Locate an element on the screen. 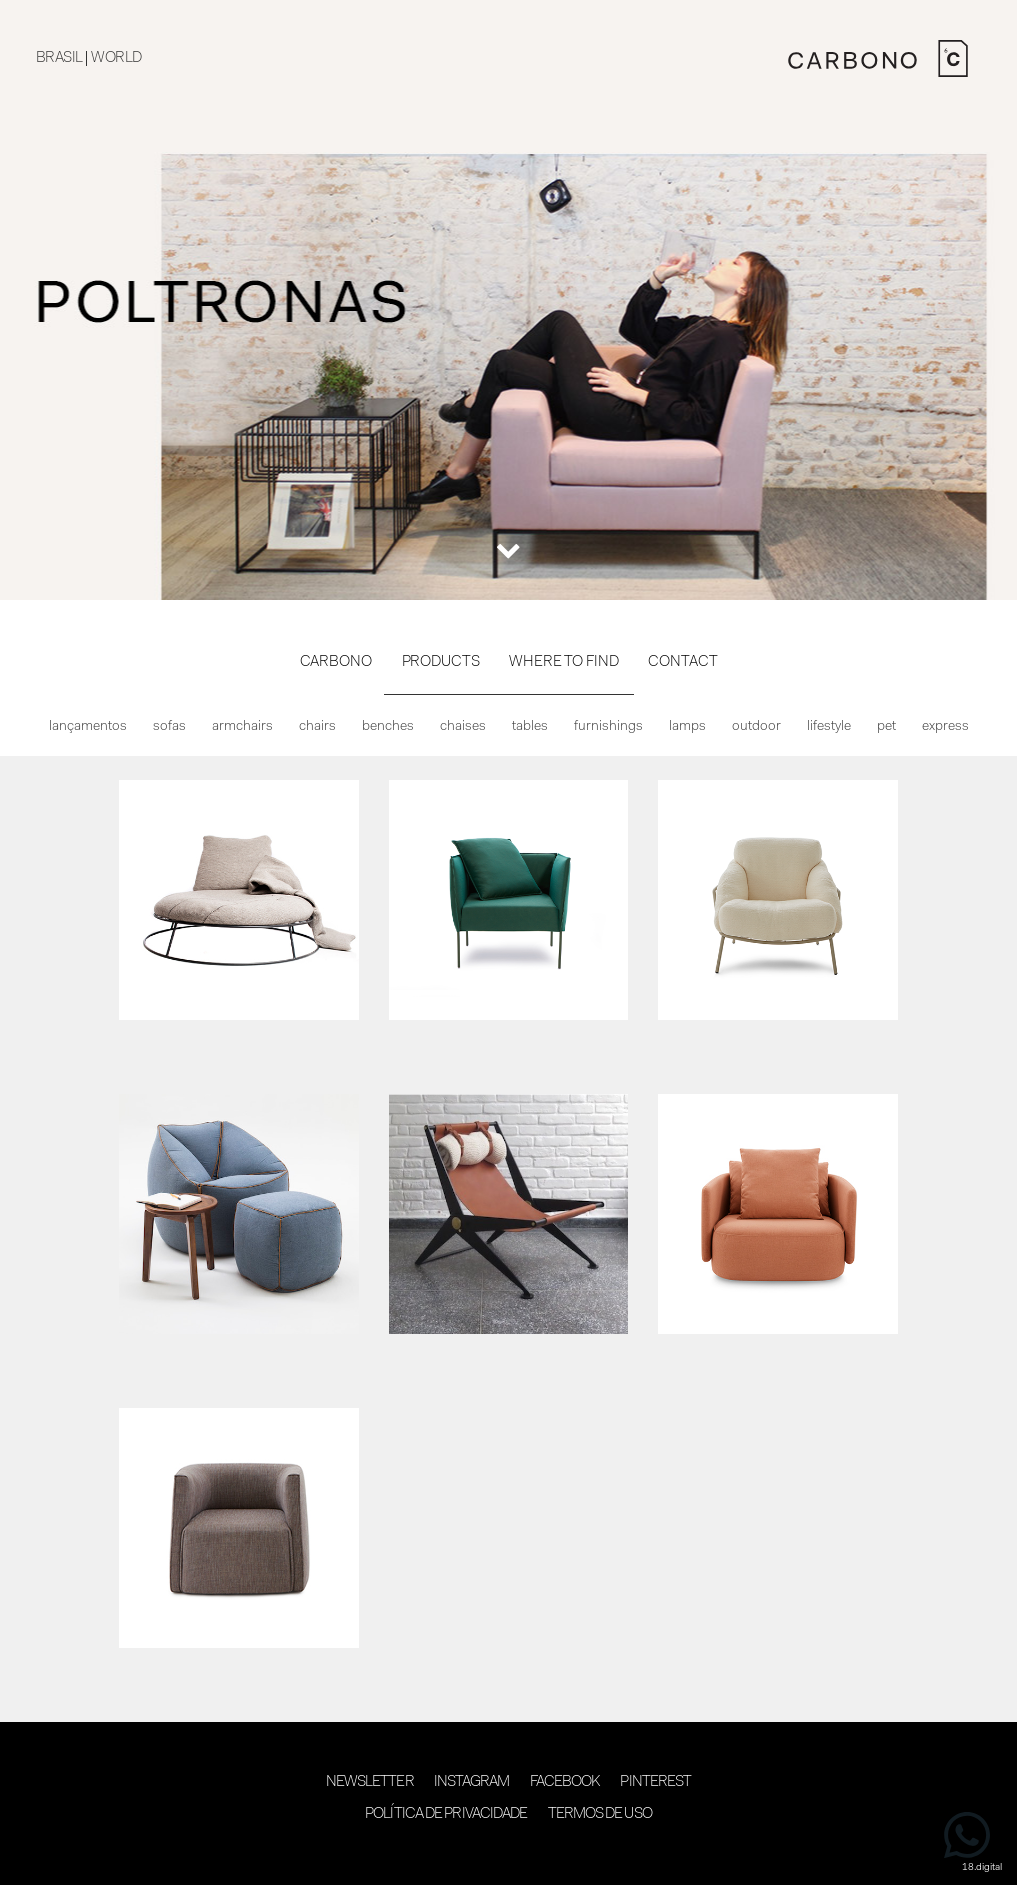 The height and width of the screenshot is (1885, 1017). Benches is located at coordinates (388, 727).